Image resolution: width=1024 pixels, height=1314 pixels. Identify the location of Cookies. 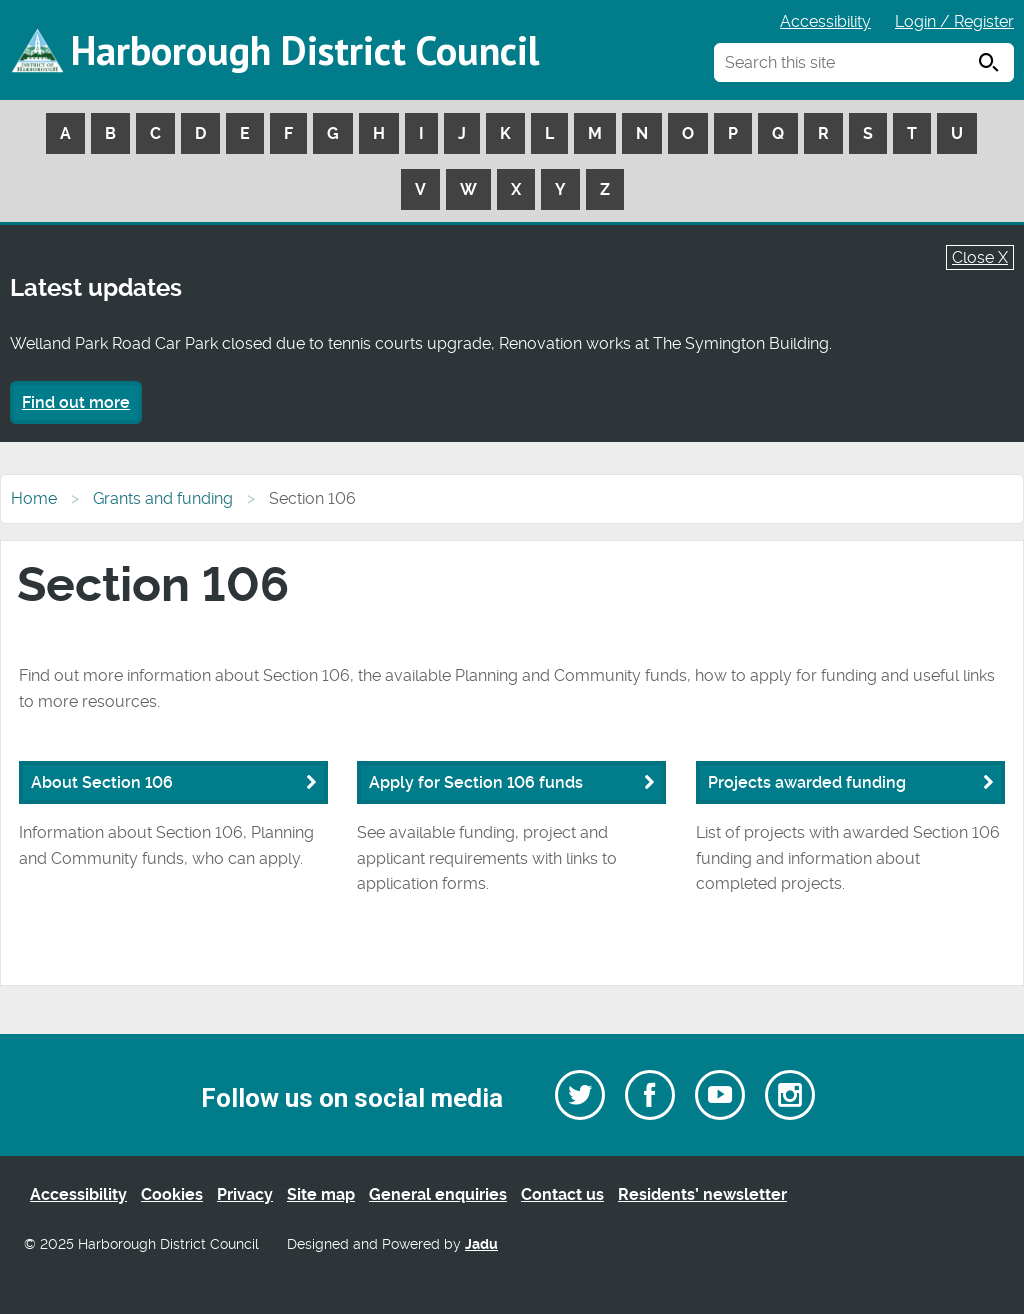
(172, 1194).